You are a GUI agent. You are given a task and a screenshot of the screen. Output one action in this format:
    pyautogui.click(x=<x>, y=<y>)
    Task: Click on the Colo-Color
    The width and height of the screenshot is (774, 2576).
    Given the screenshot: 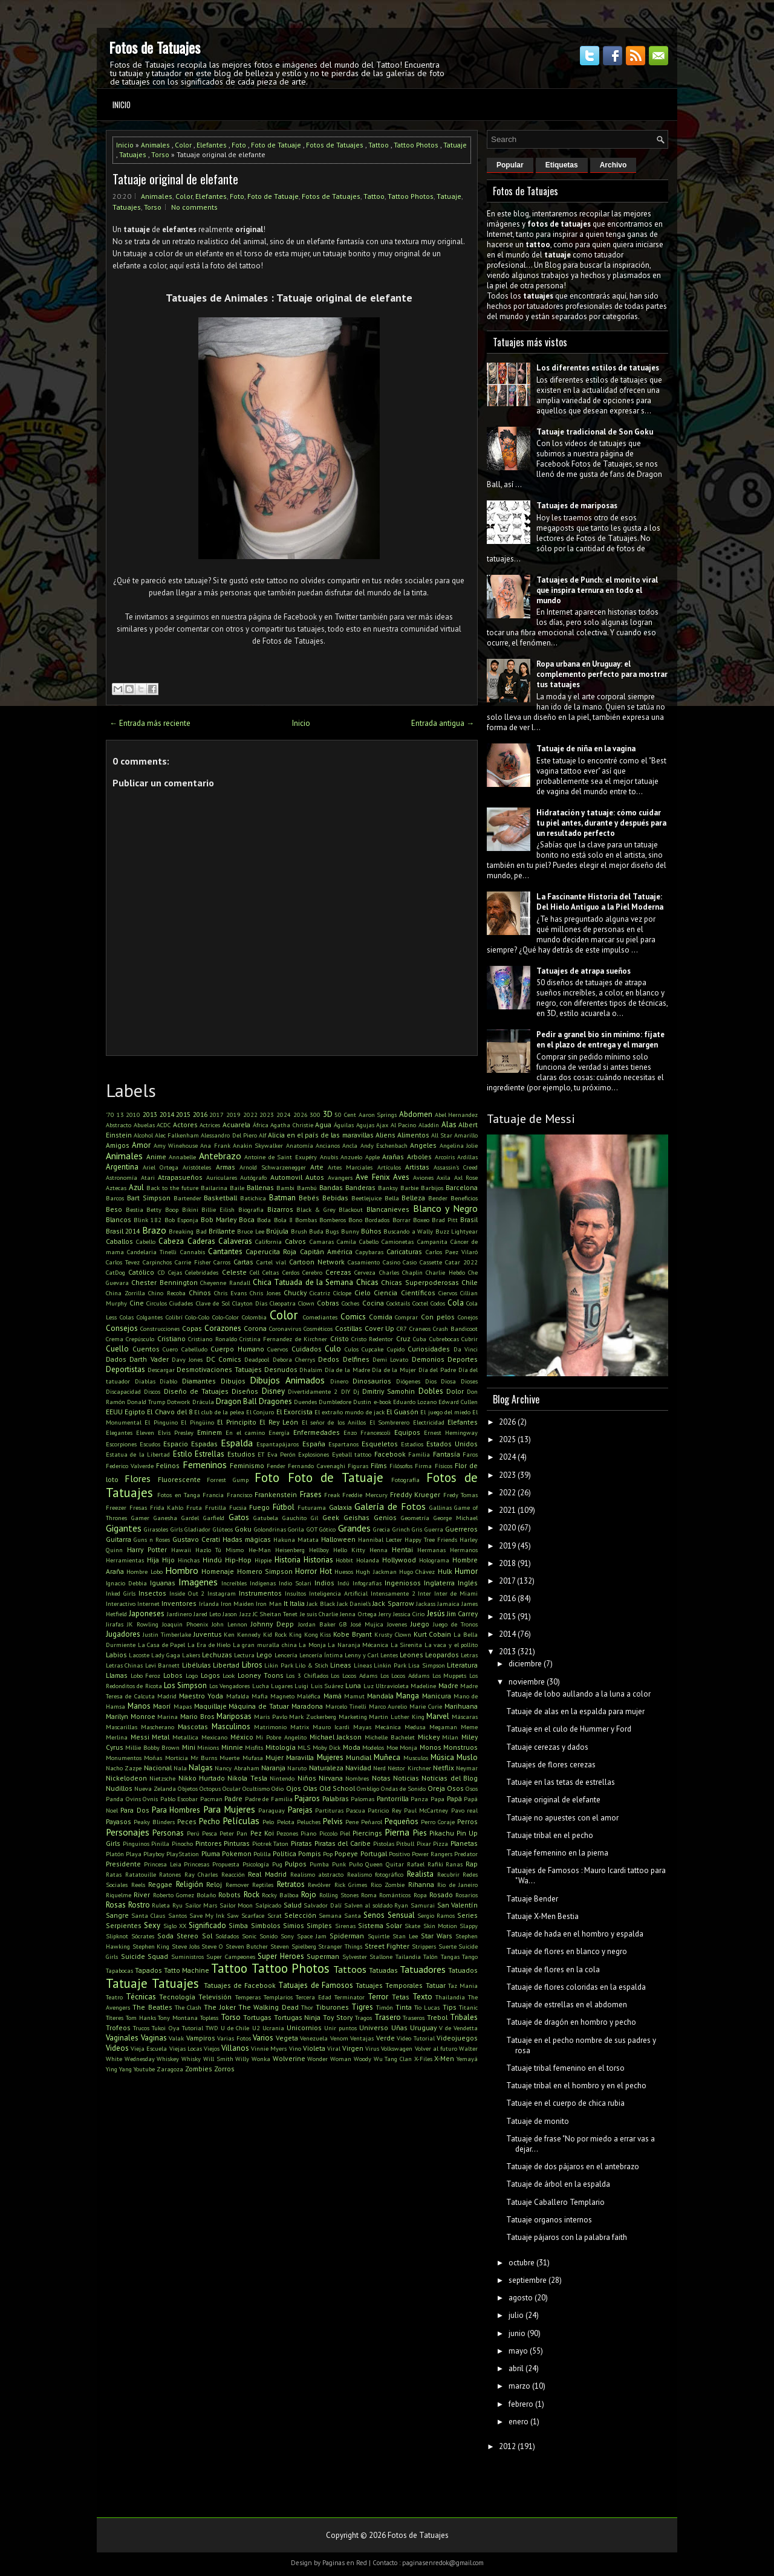 What is the action you would take?
    pyautogui.click(x=225, y=1317)
    